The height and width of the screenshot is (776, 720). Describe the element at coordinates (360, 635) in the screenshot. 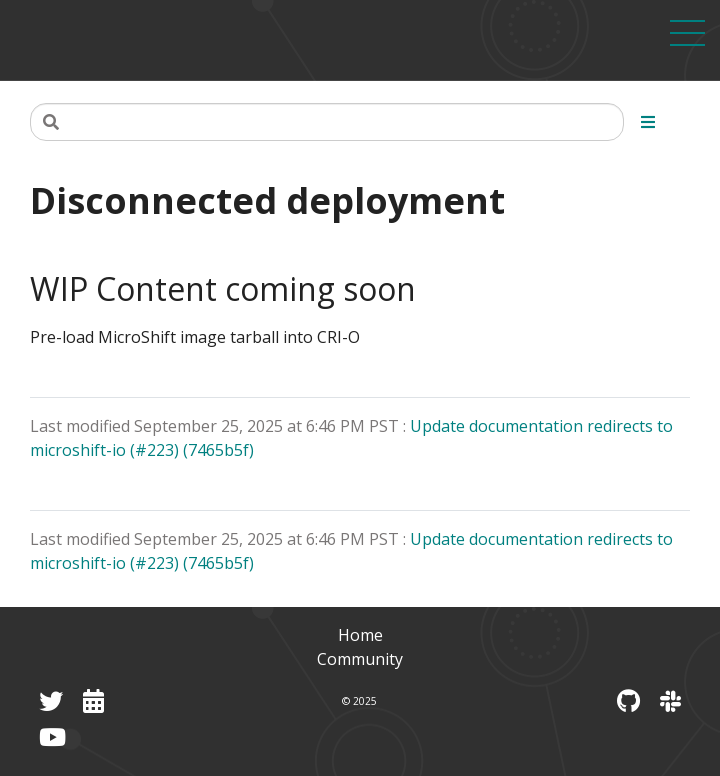

I see `Home` at that location.